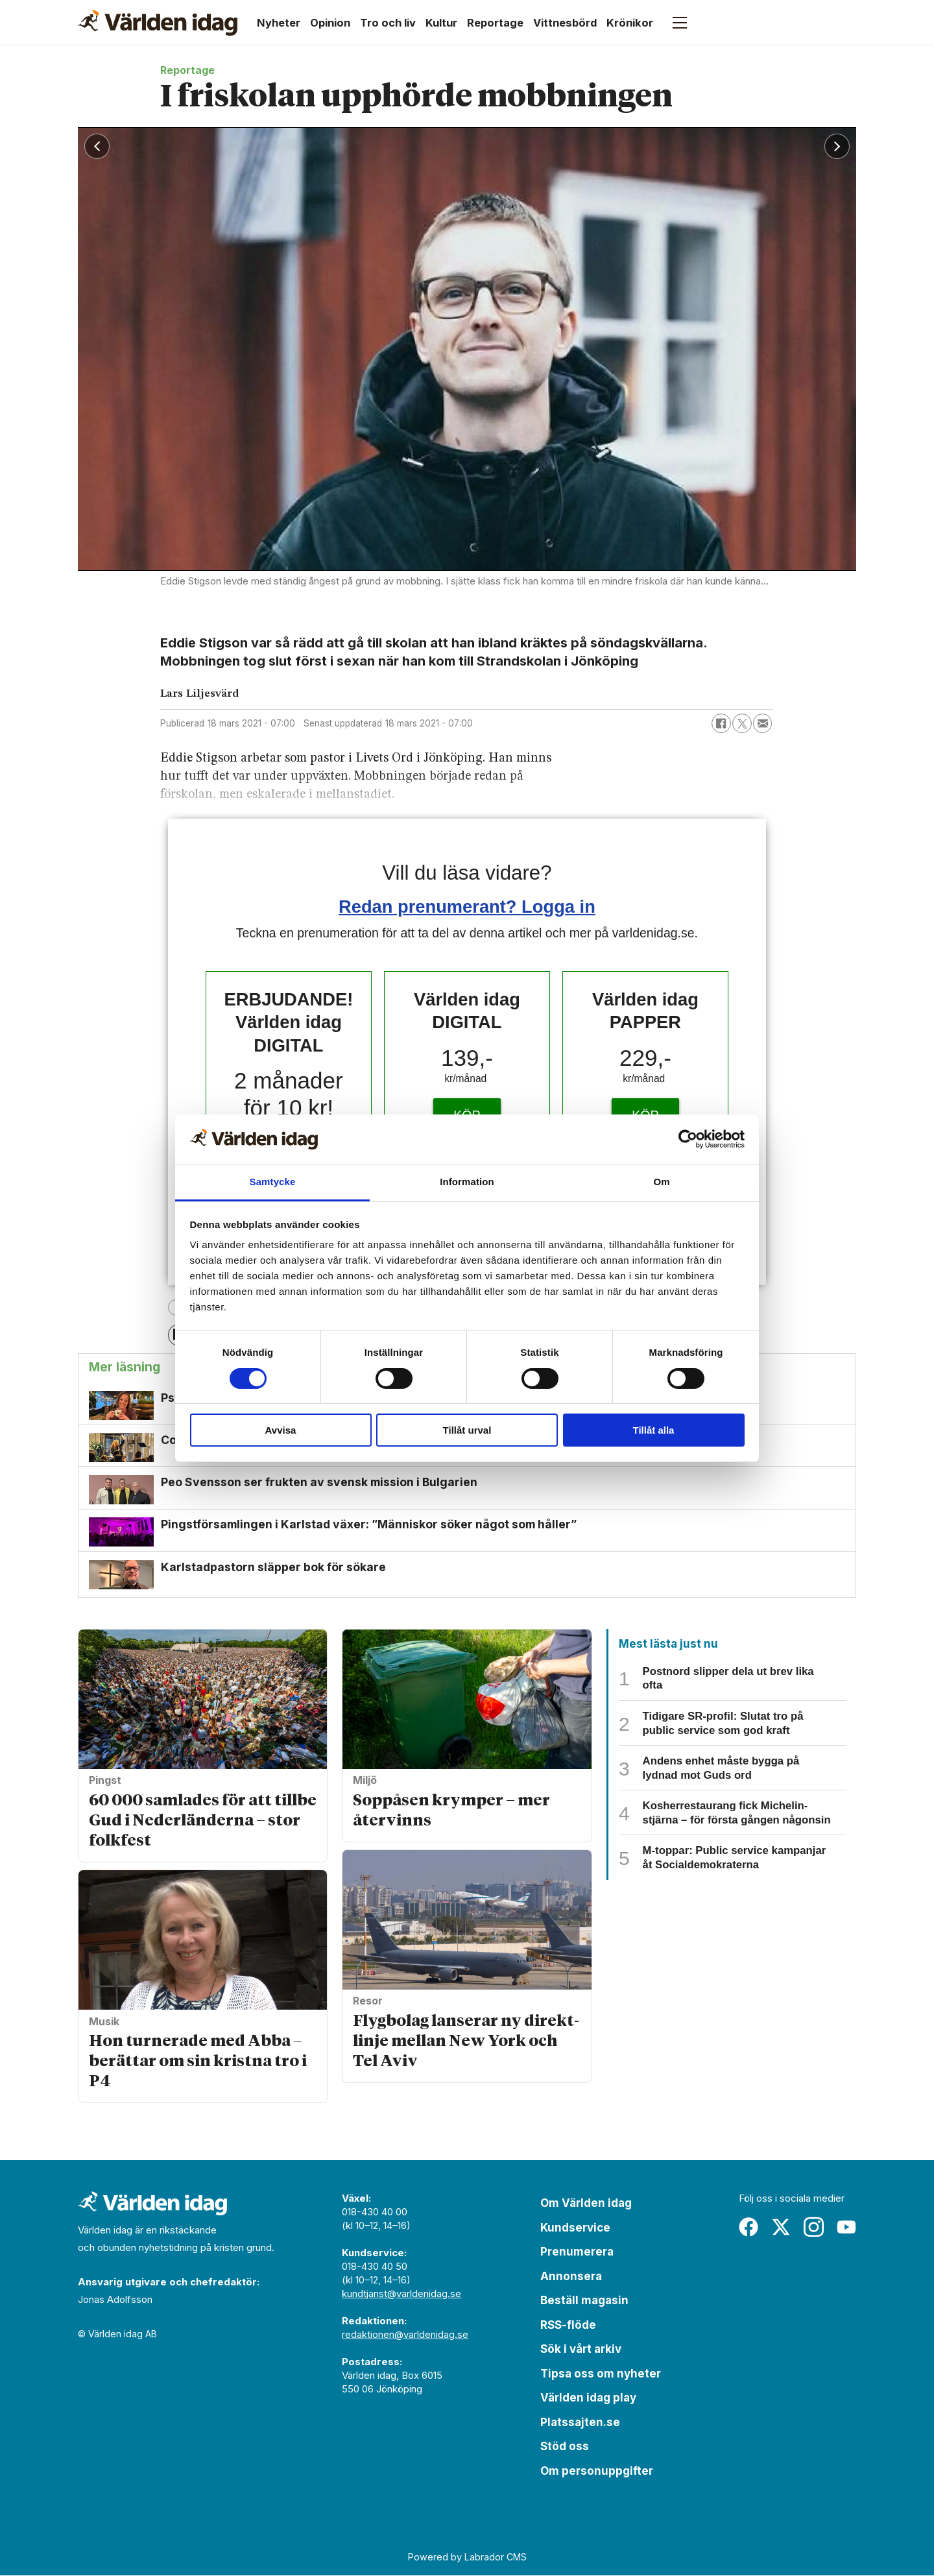 Image resolution: width=934 pixels, height=2576 pixels. Describe the element at coordinates (762, 723) in the screenshot. I see `[Dela via e-post]` at that location.